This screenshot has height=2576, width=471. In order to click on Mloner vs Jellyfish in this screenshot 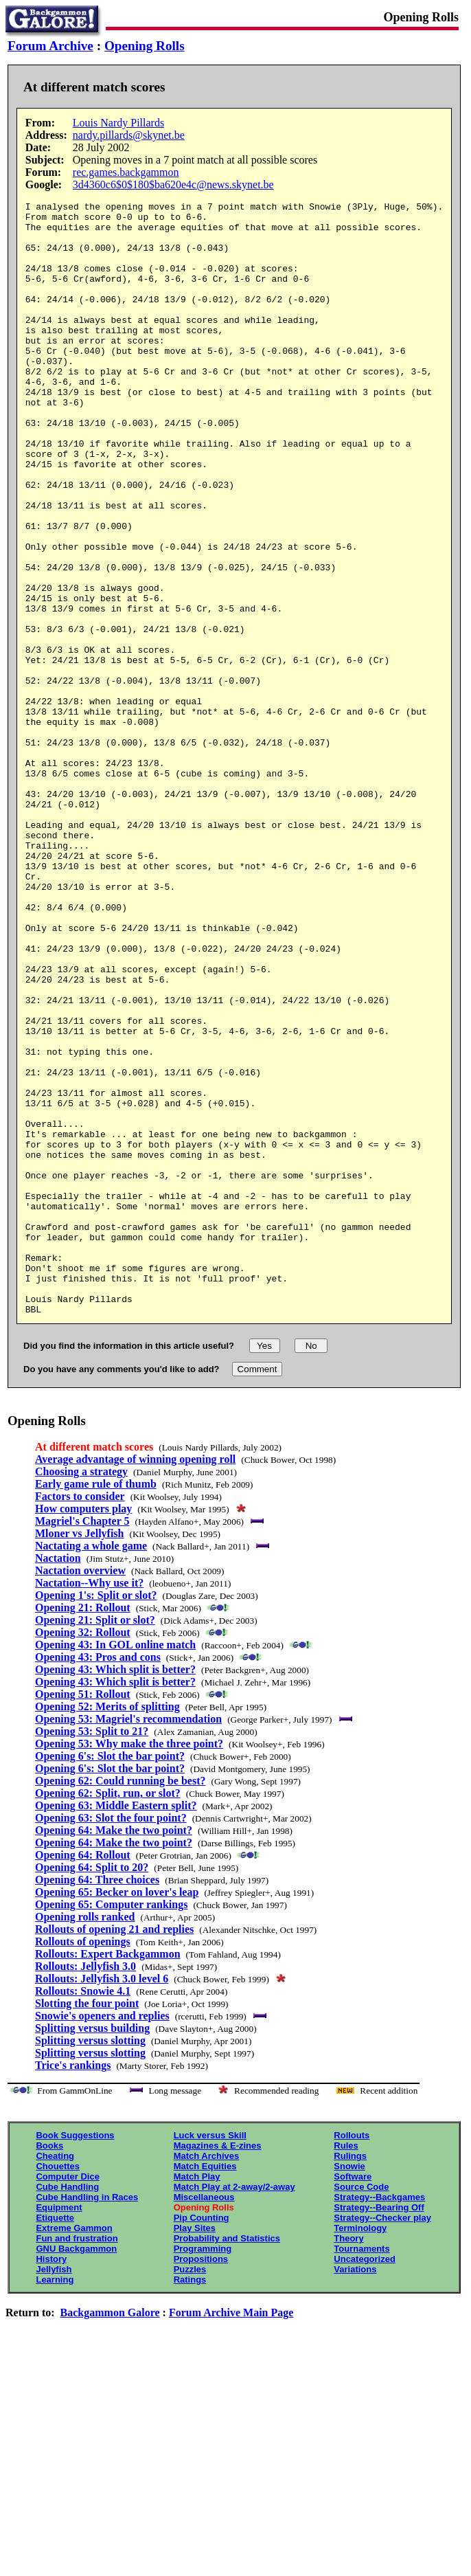, I will do `click(79, 1756)`.